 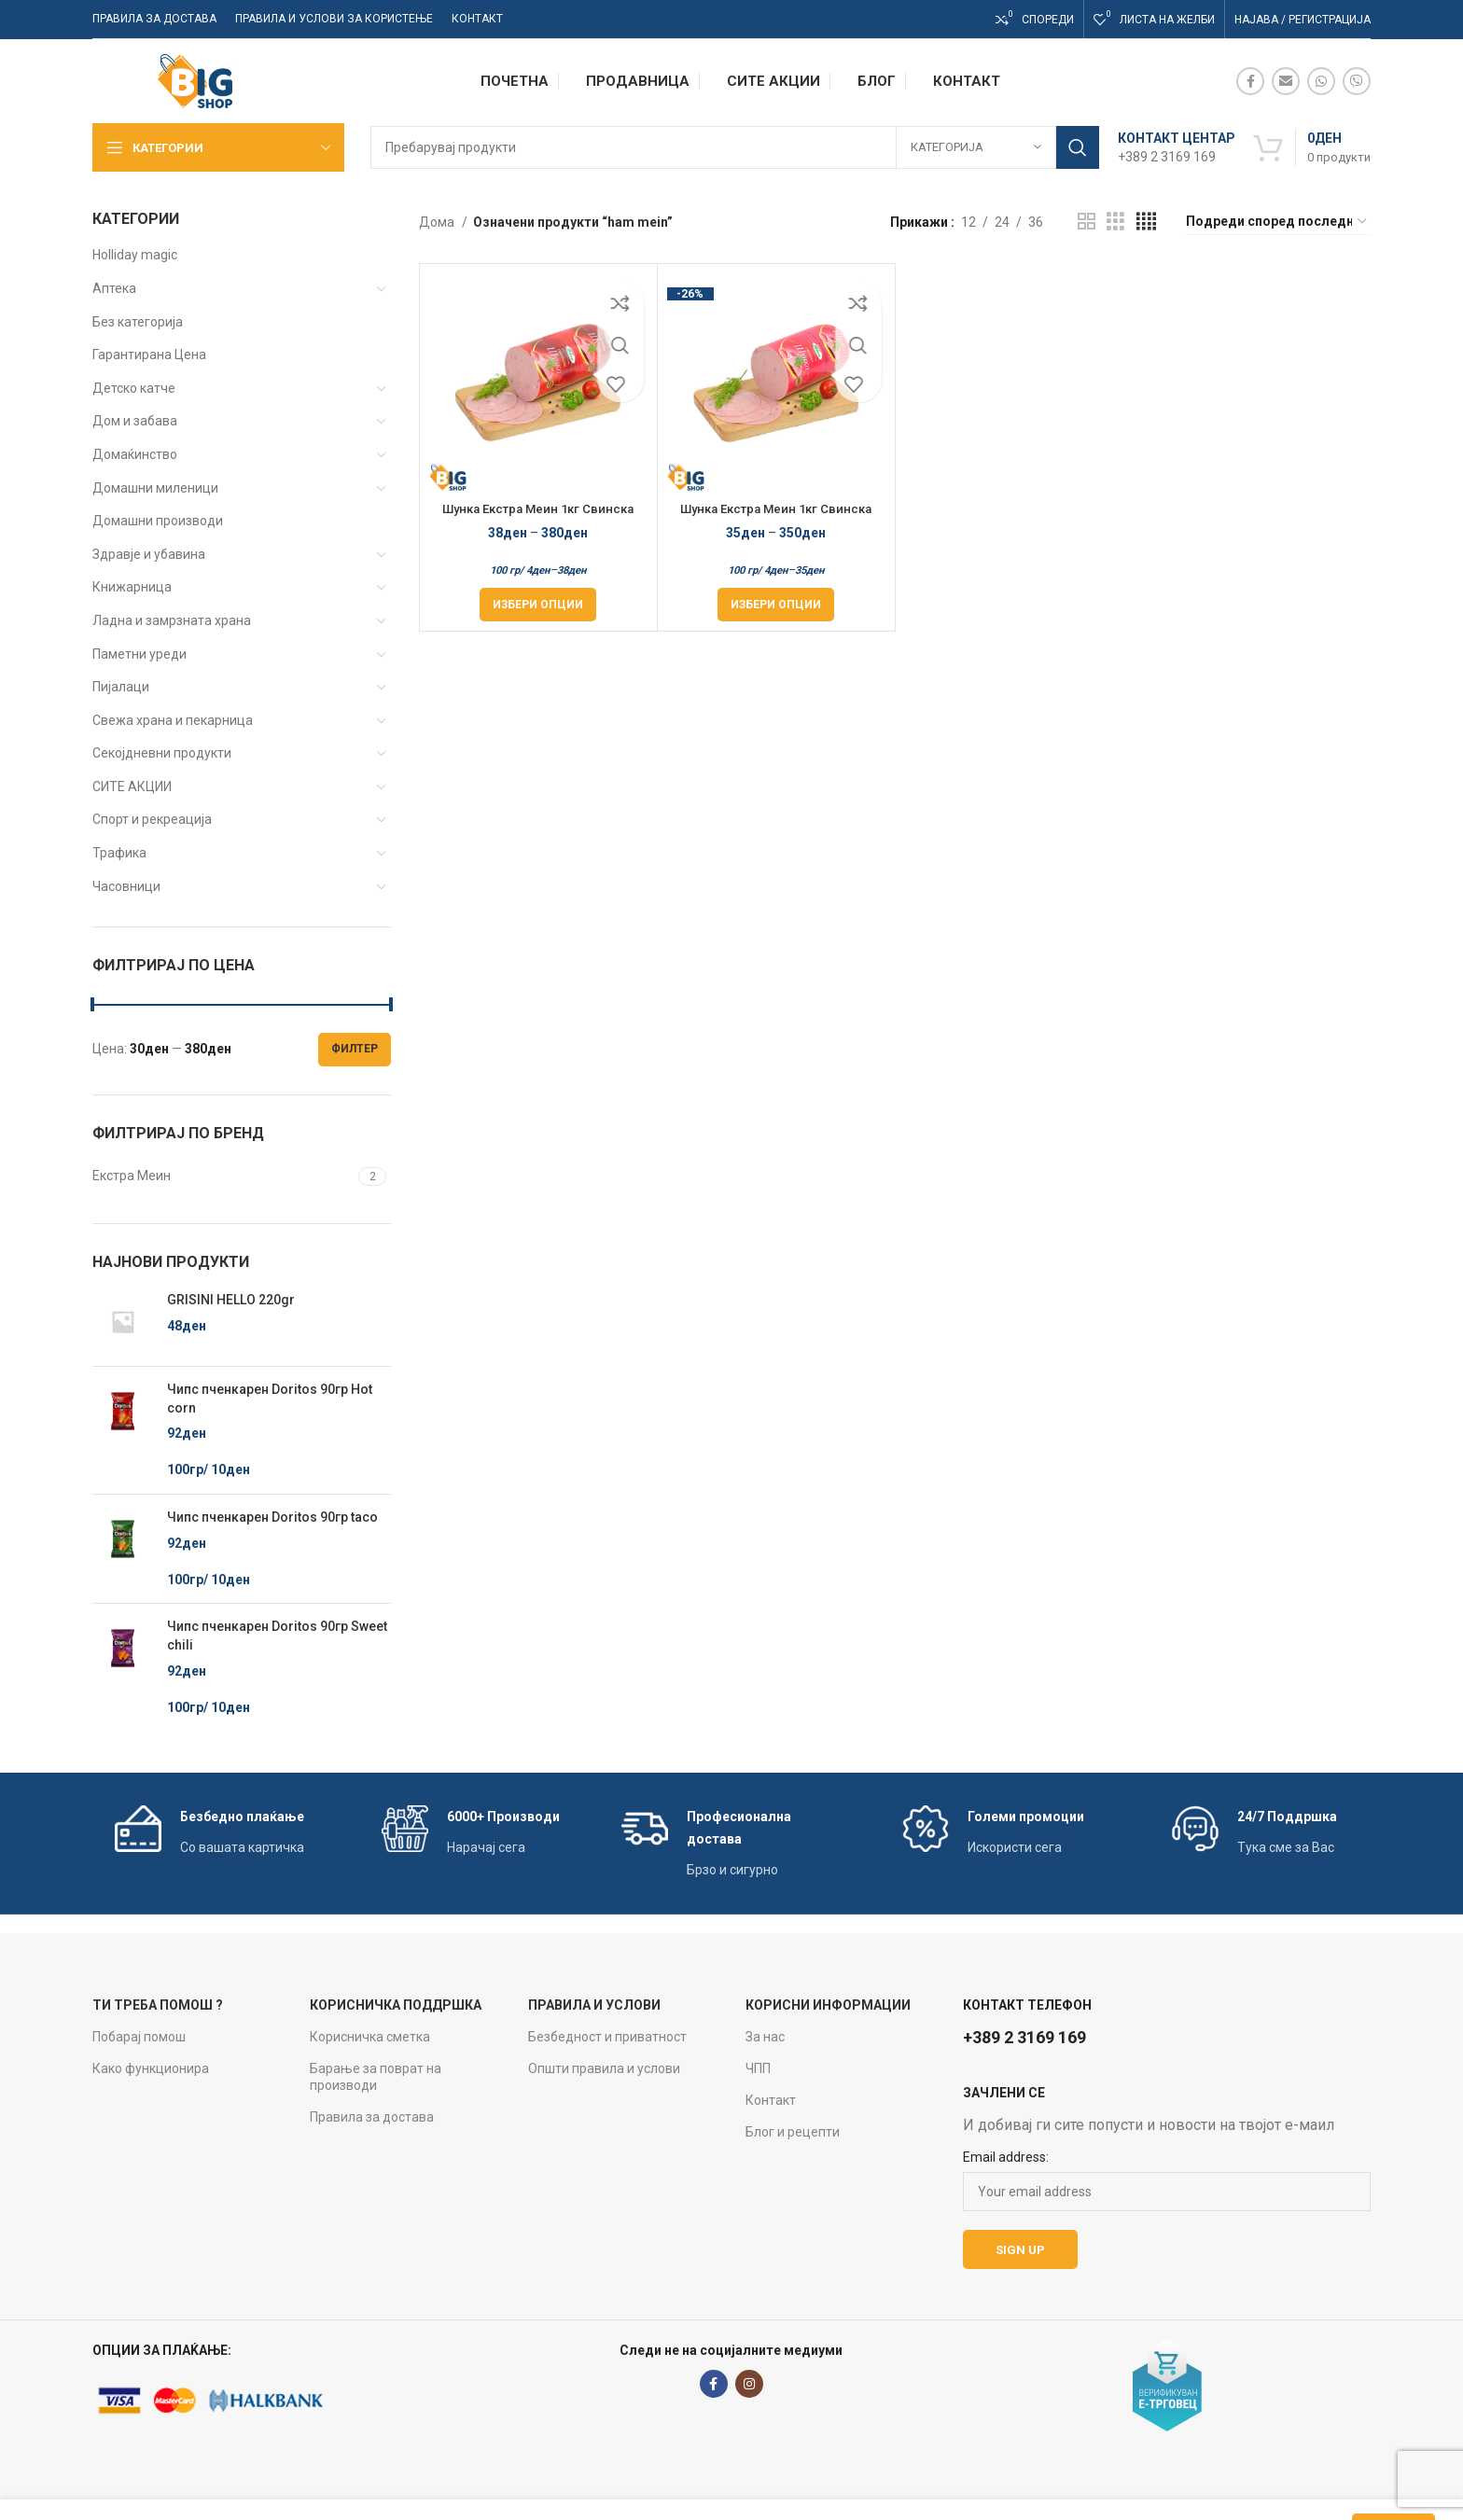 I want to click on Без категорија, so click(x=137, y=321).